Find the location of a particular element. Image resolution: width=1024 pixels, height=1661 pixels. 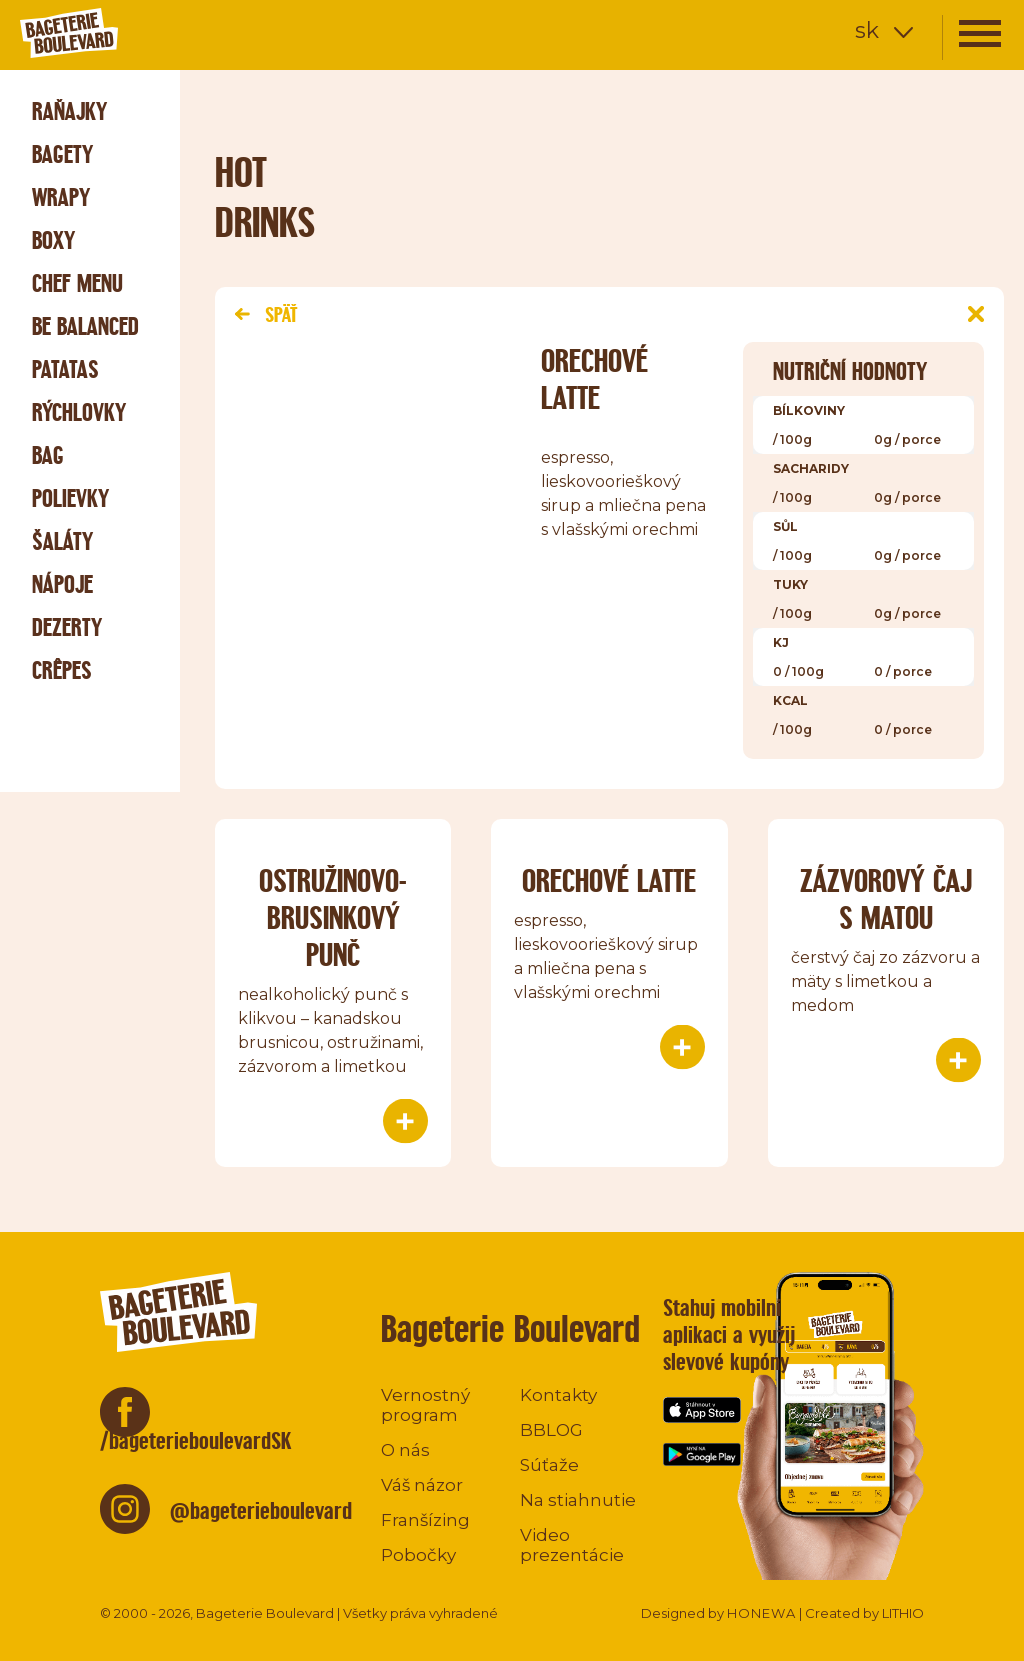

Pobočky is located at coordinates (418, 1555).